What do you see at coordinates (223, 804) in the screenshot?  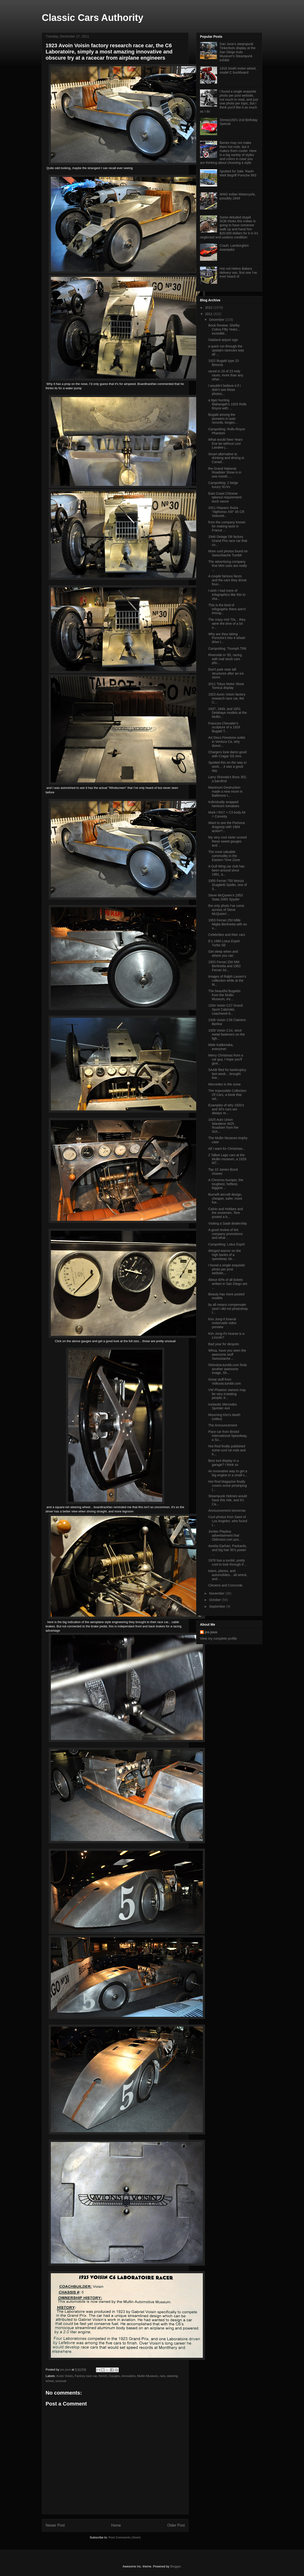 I see `Individually wrapped heirloom tomatoes` at bounding box center [223, 804].